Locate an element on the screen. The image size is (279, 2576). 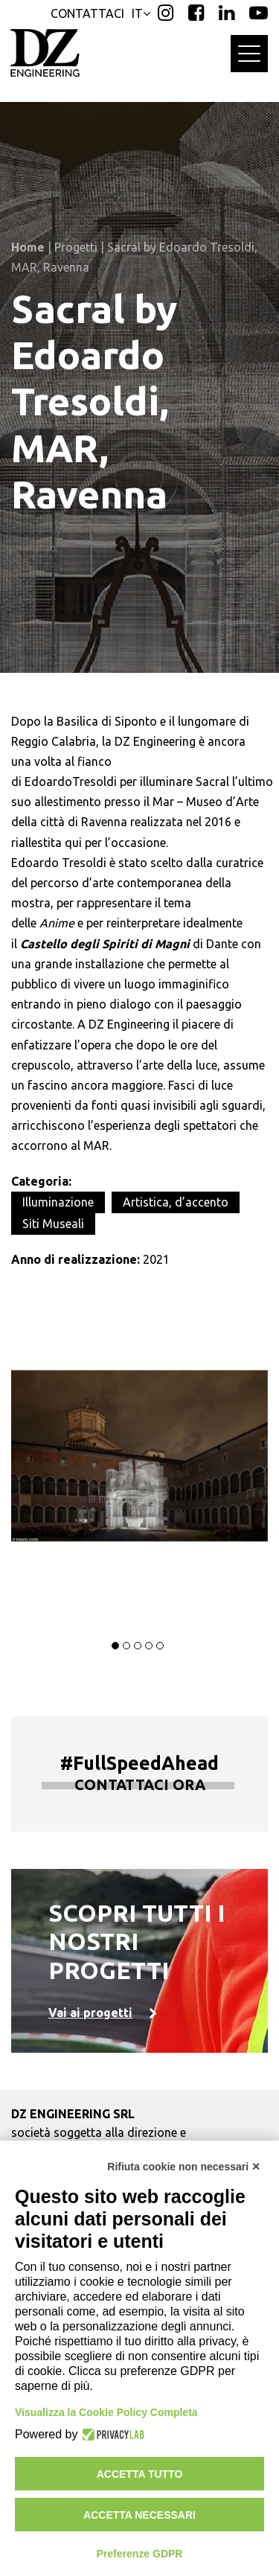
Accetta tutto is located at coordinates (140, 2474).